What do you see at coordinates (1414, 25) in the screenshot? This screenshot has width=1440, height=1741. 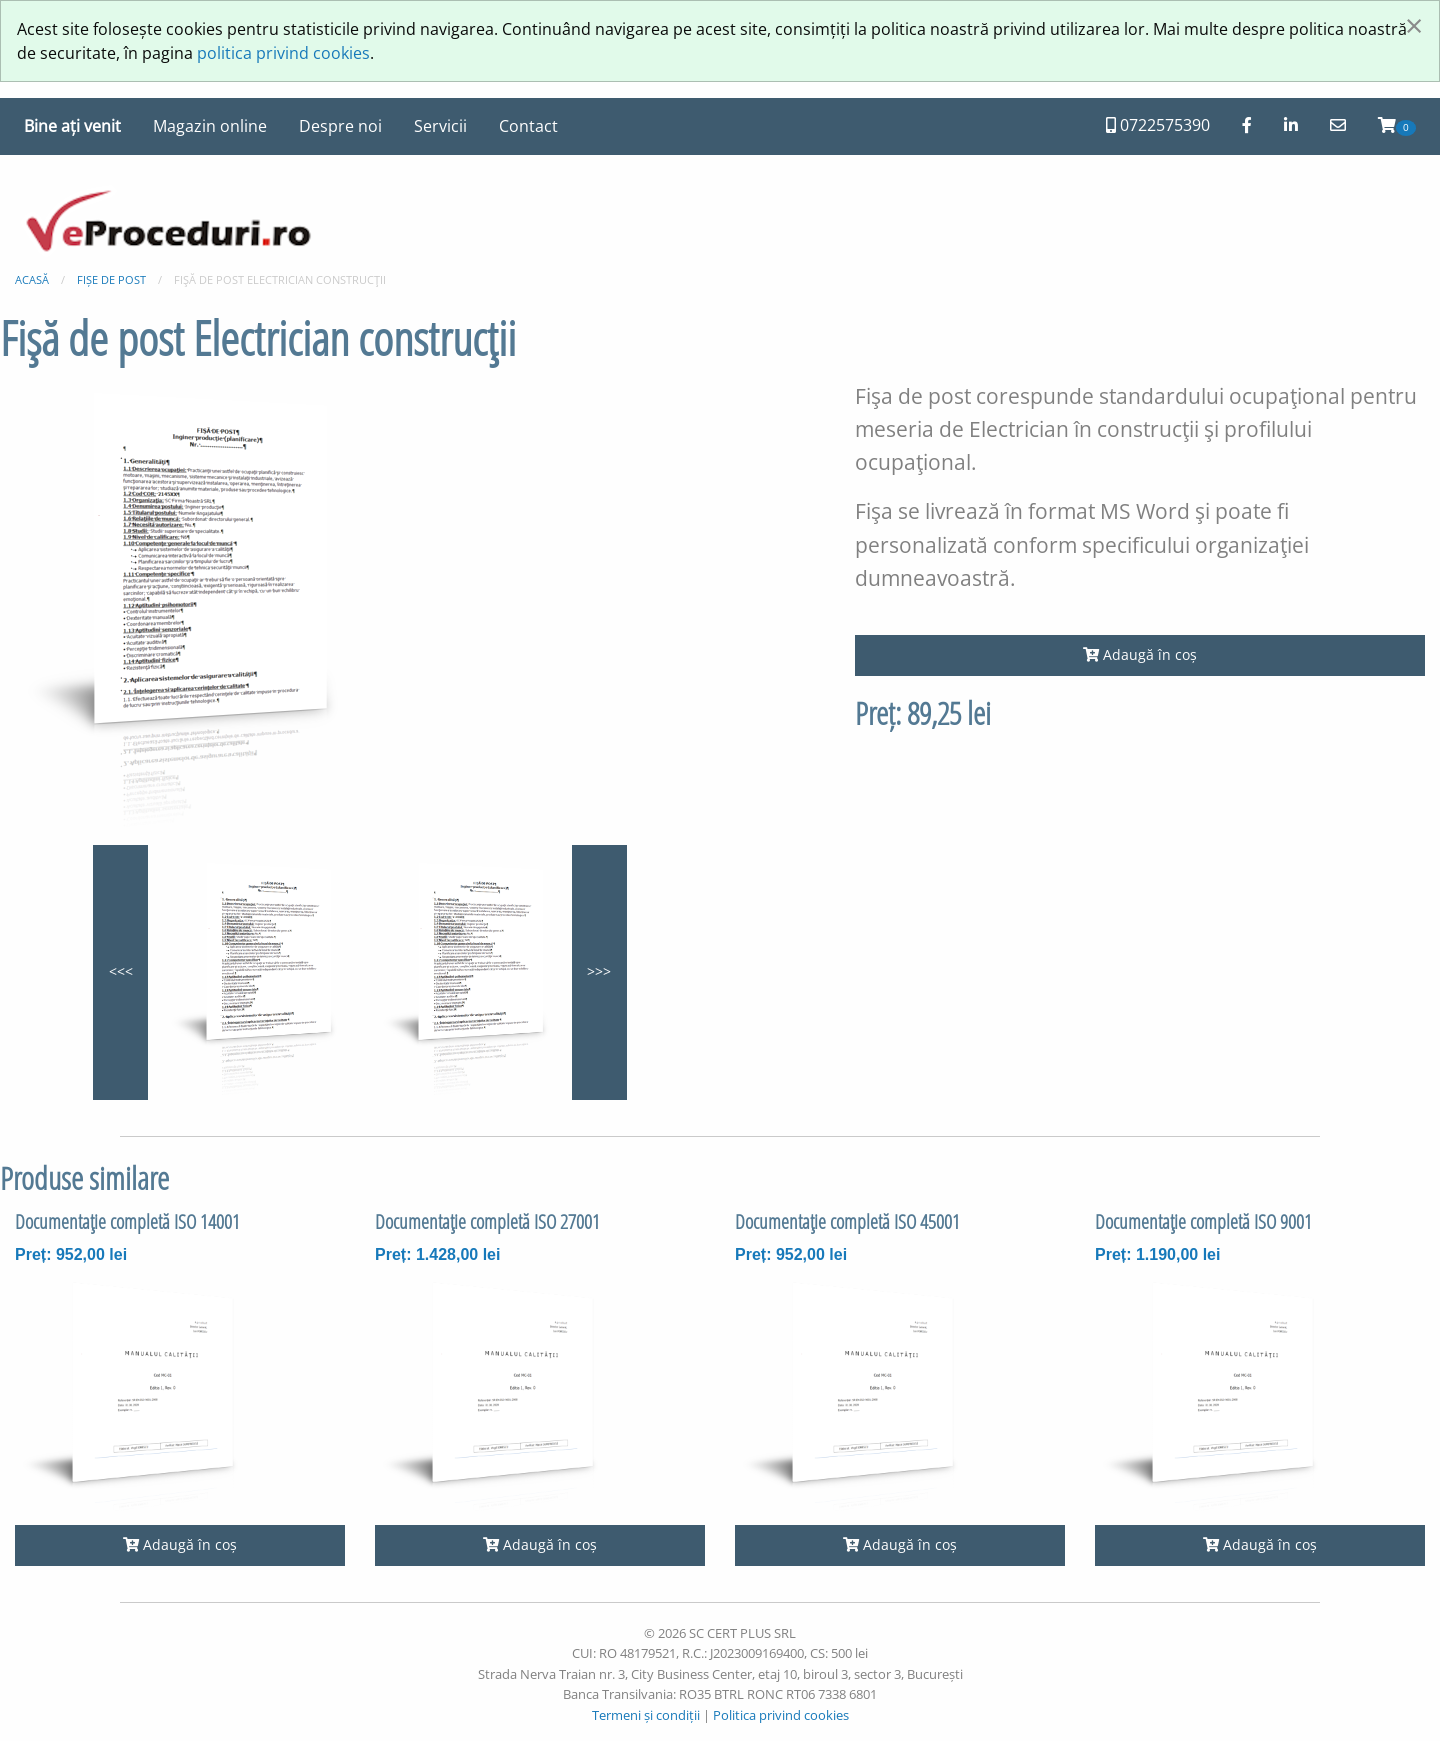 I see `[Închide fereastră]` at bounding box center [1414, 25].